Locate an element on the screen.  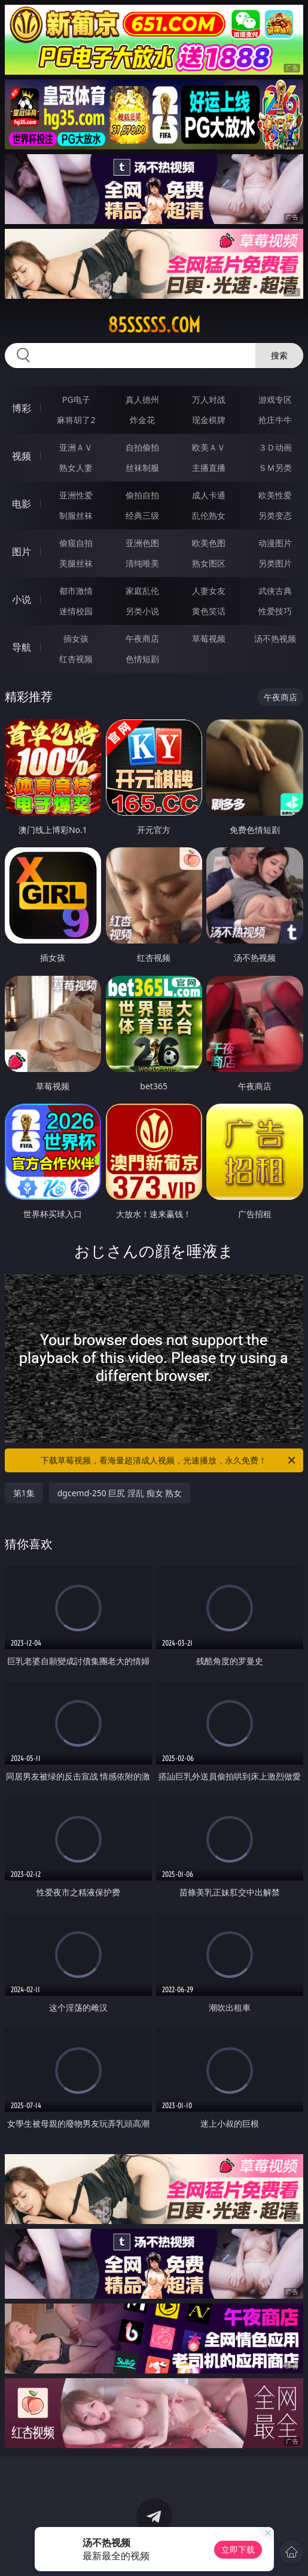
黄色笑话 is located at coordinates (208, 611).